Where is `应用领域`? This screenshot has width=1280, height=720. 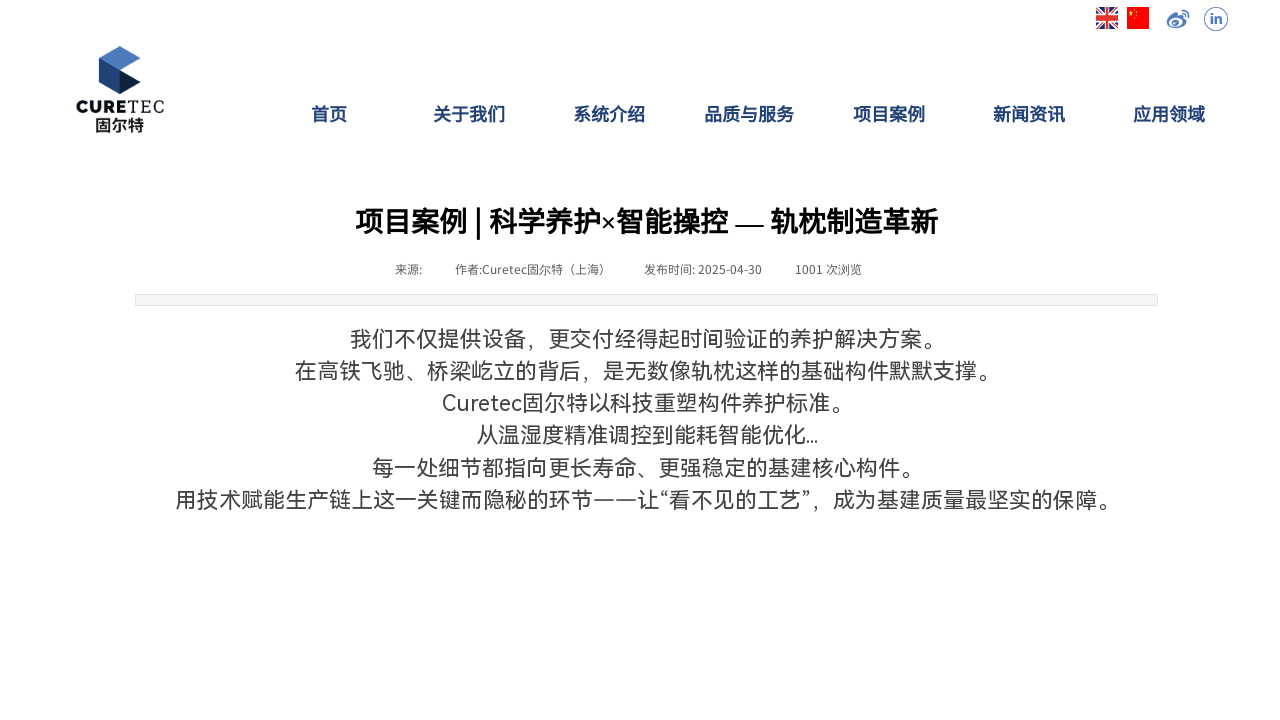
应用领域 is located at coordinates (1169, 113).